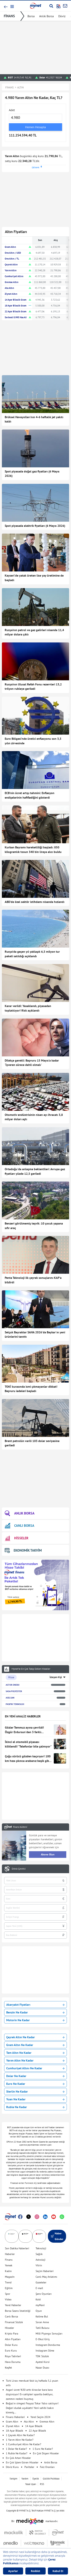 The height and width of the screenshot is (2576, 71). Describe the element at coordinates (16, 2453) in the screenshot. I see `1 Ruble Ne Kadar?` at that location.